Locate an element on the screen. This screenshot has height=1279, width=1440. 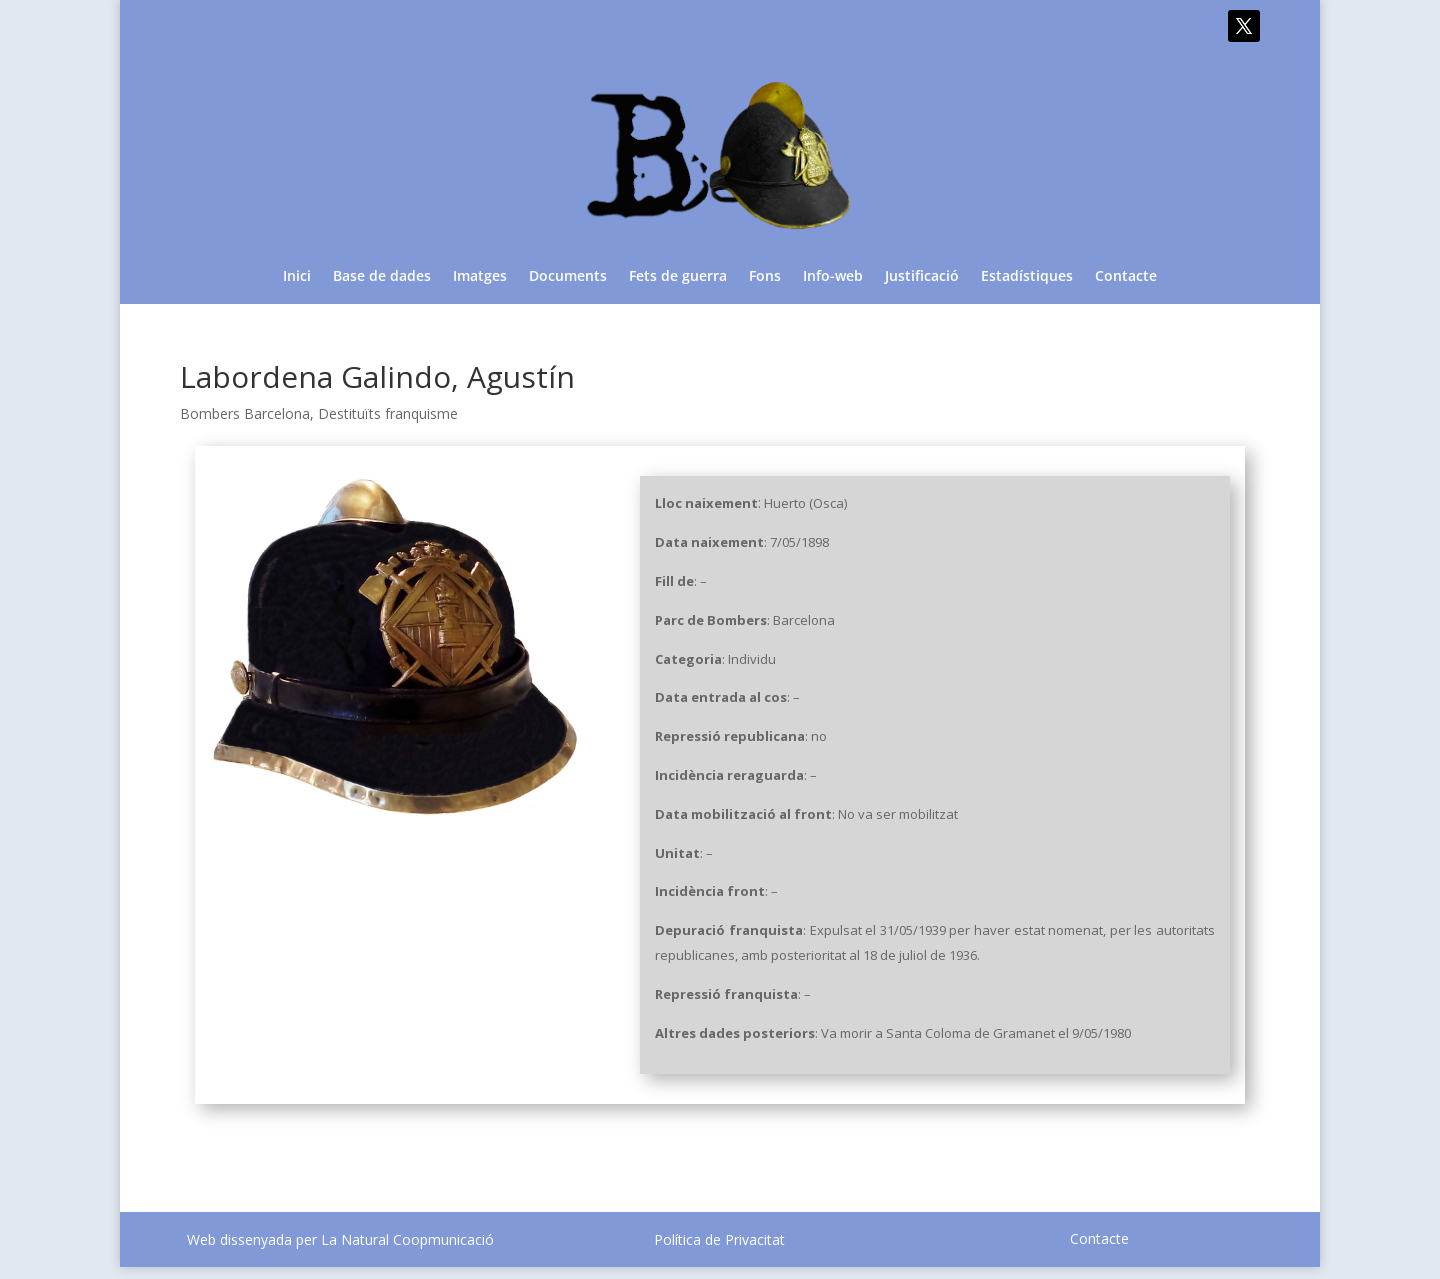
Inici is located at coordinates (297, 277).